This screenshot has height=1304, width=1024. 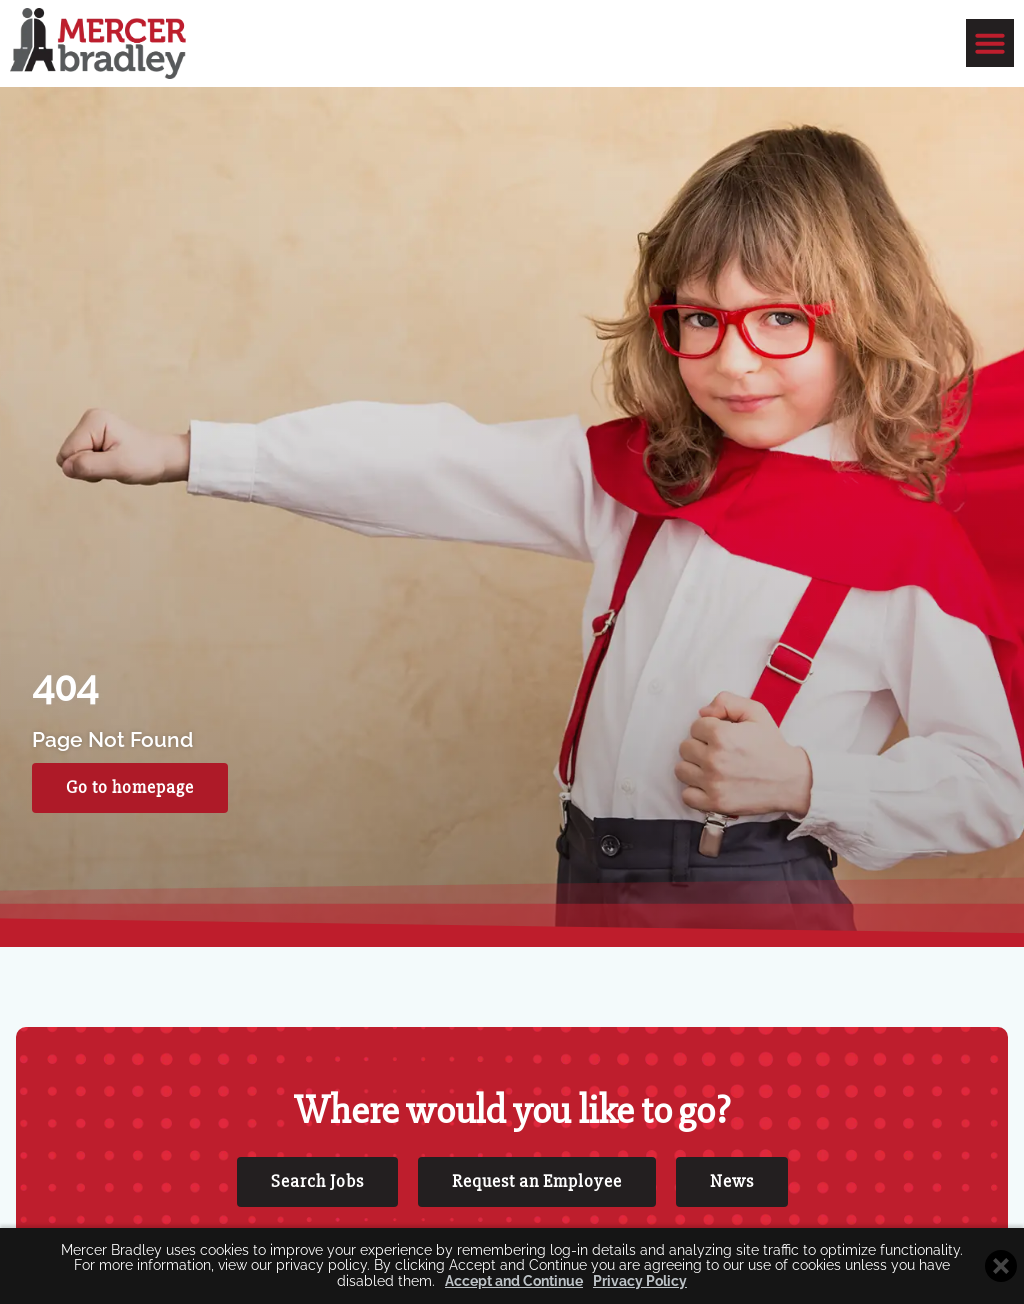 What do you see at coordinates (514, 1281) in the screenshot?
I see `Accept and Continue` at bounding box center [514, 1281].